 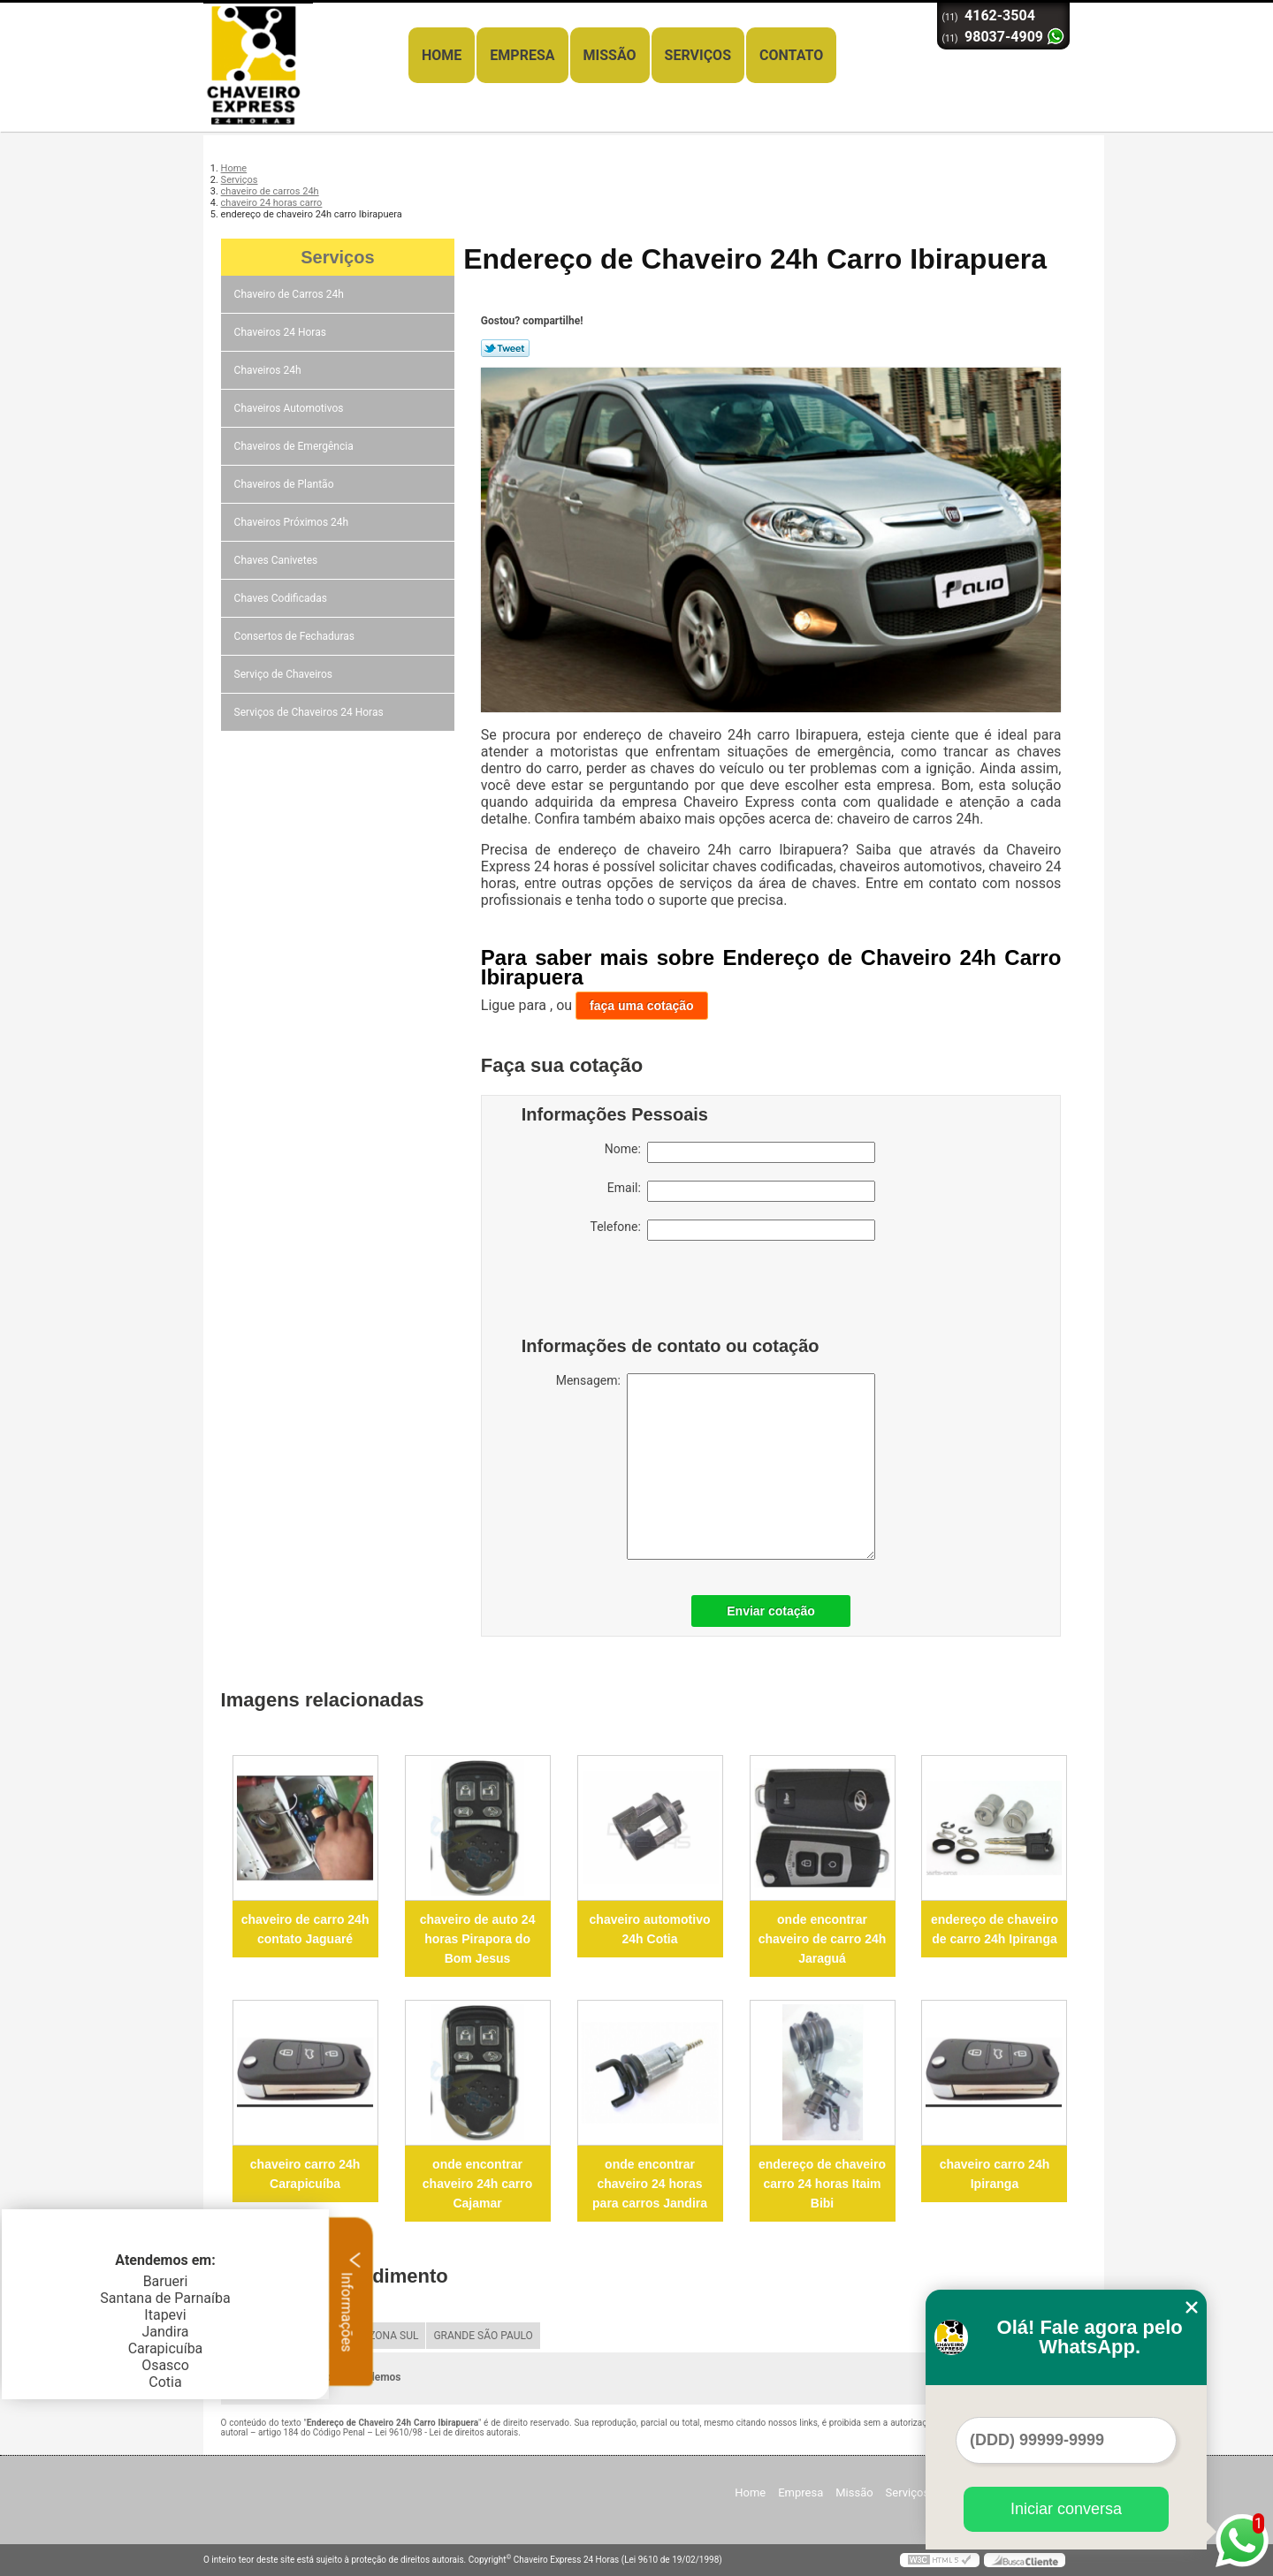 What do you see at coordinates (310, 712) in the screenshot?
I see `Serviços de Chaveiros 24 Horas` at bounding box center [310, 712].